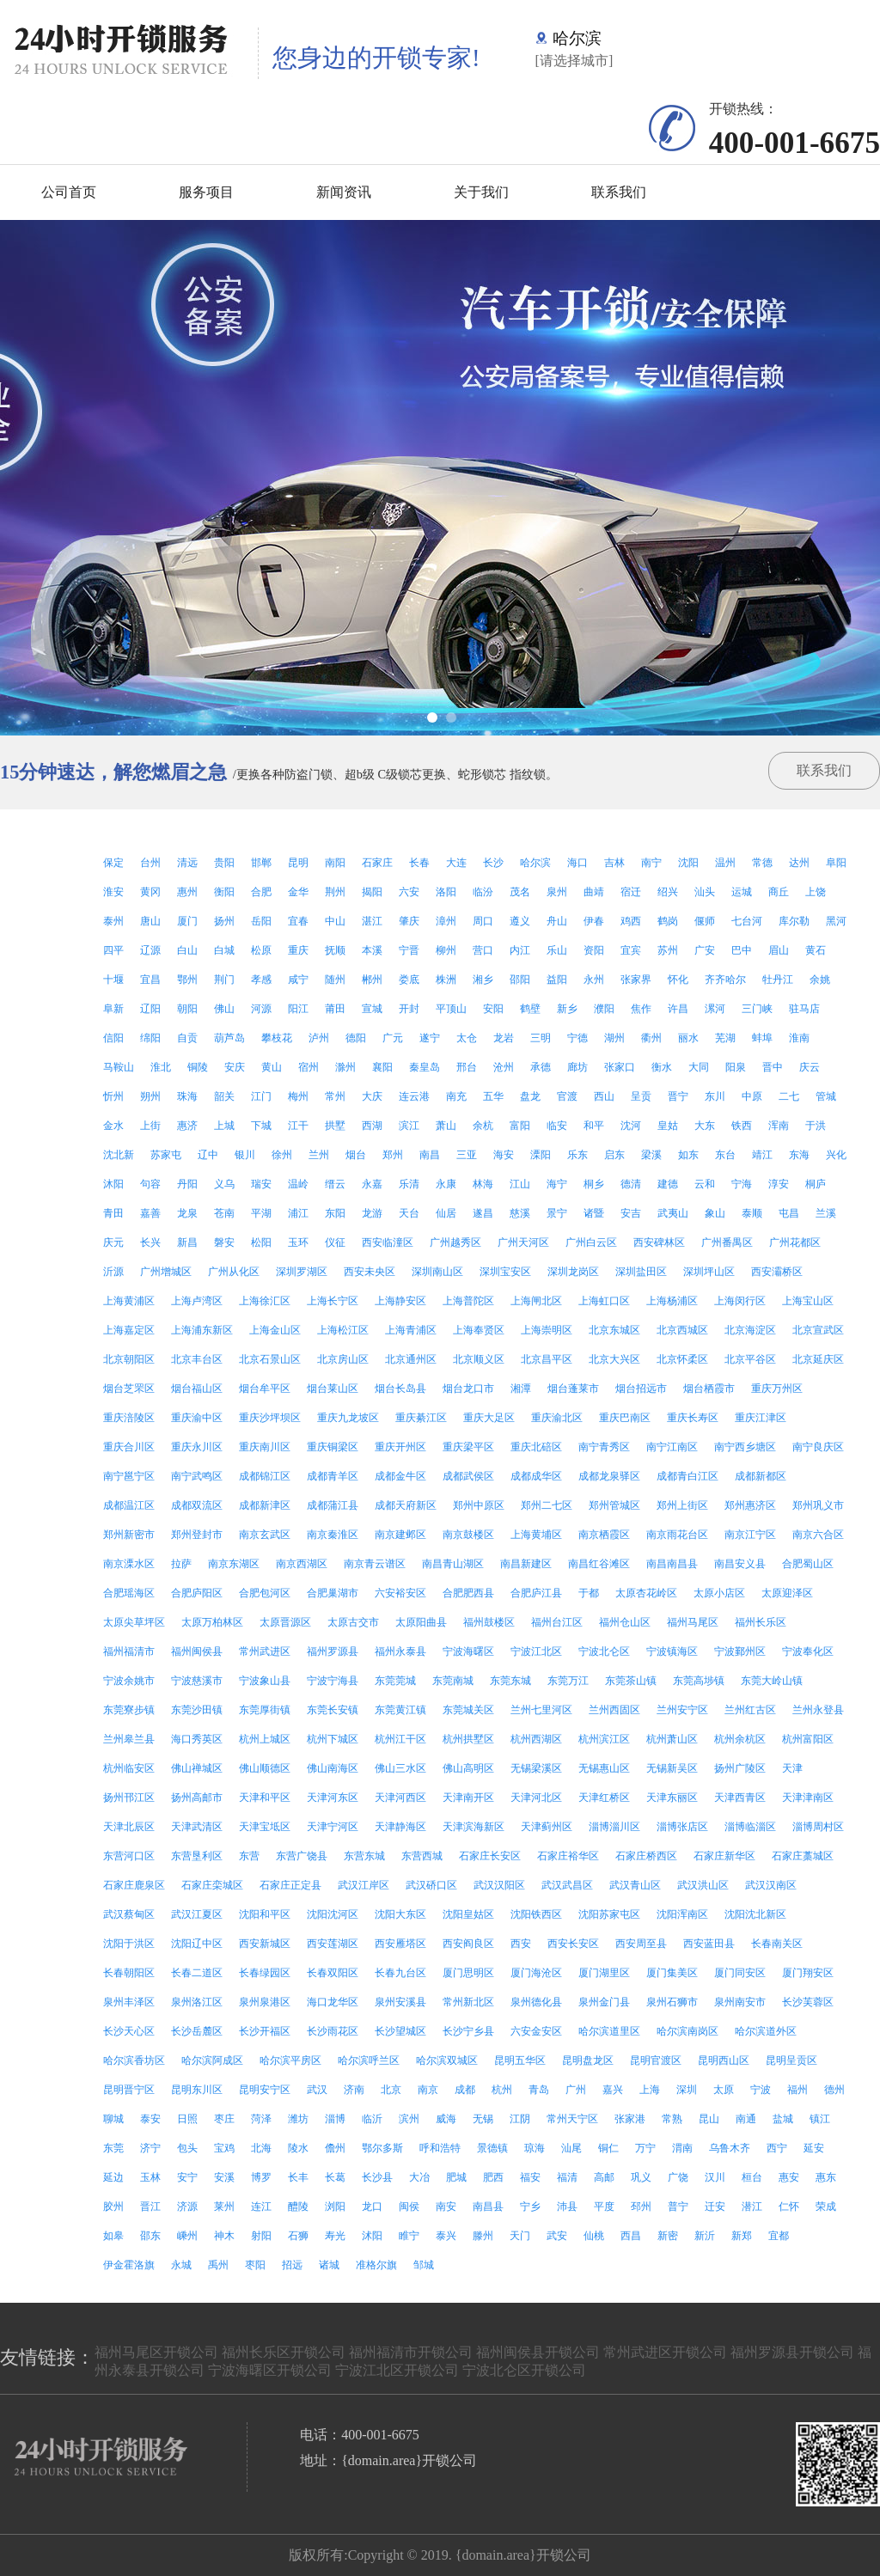  I want to click on 招远, so click(292, 2265).